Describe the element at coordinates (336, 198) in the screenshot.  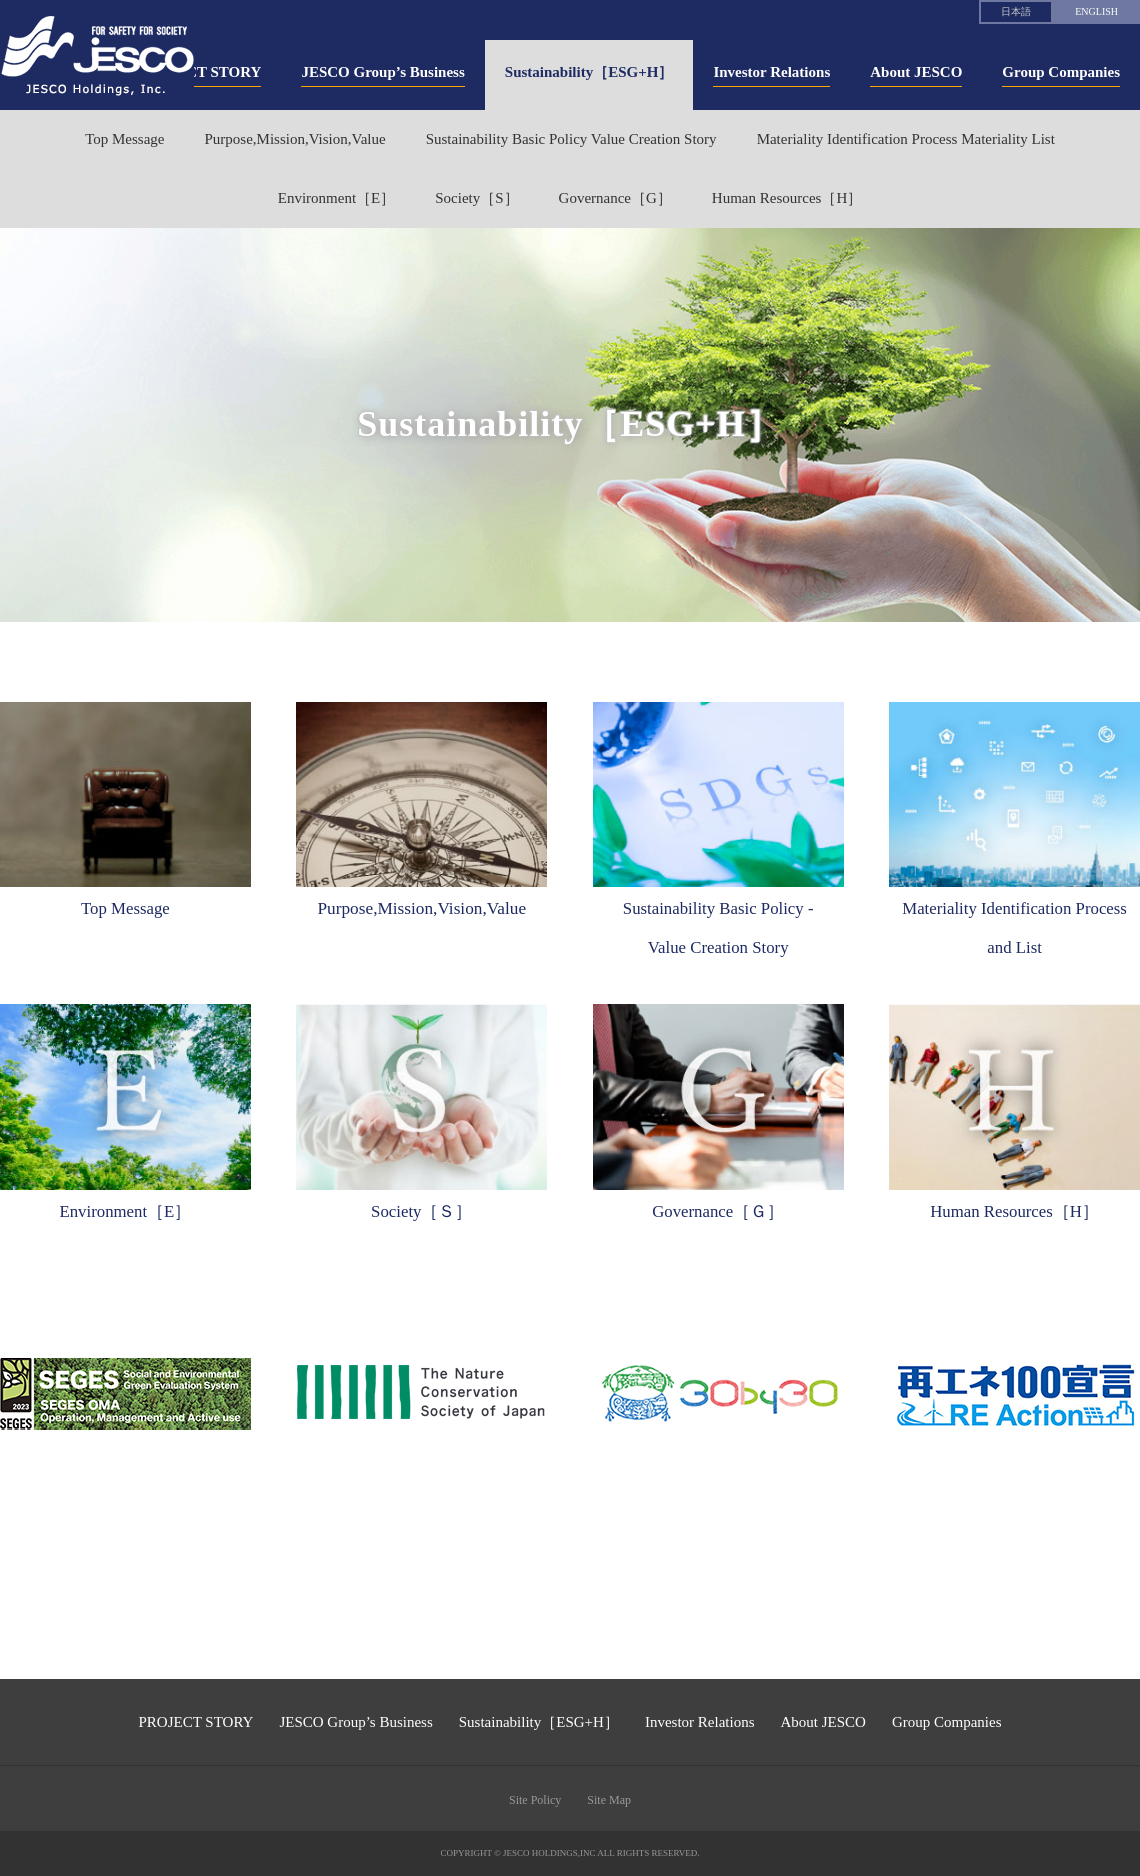
I see `Environment［E］` at that location.